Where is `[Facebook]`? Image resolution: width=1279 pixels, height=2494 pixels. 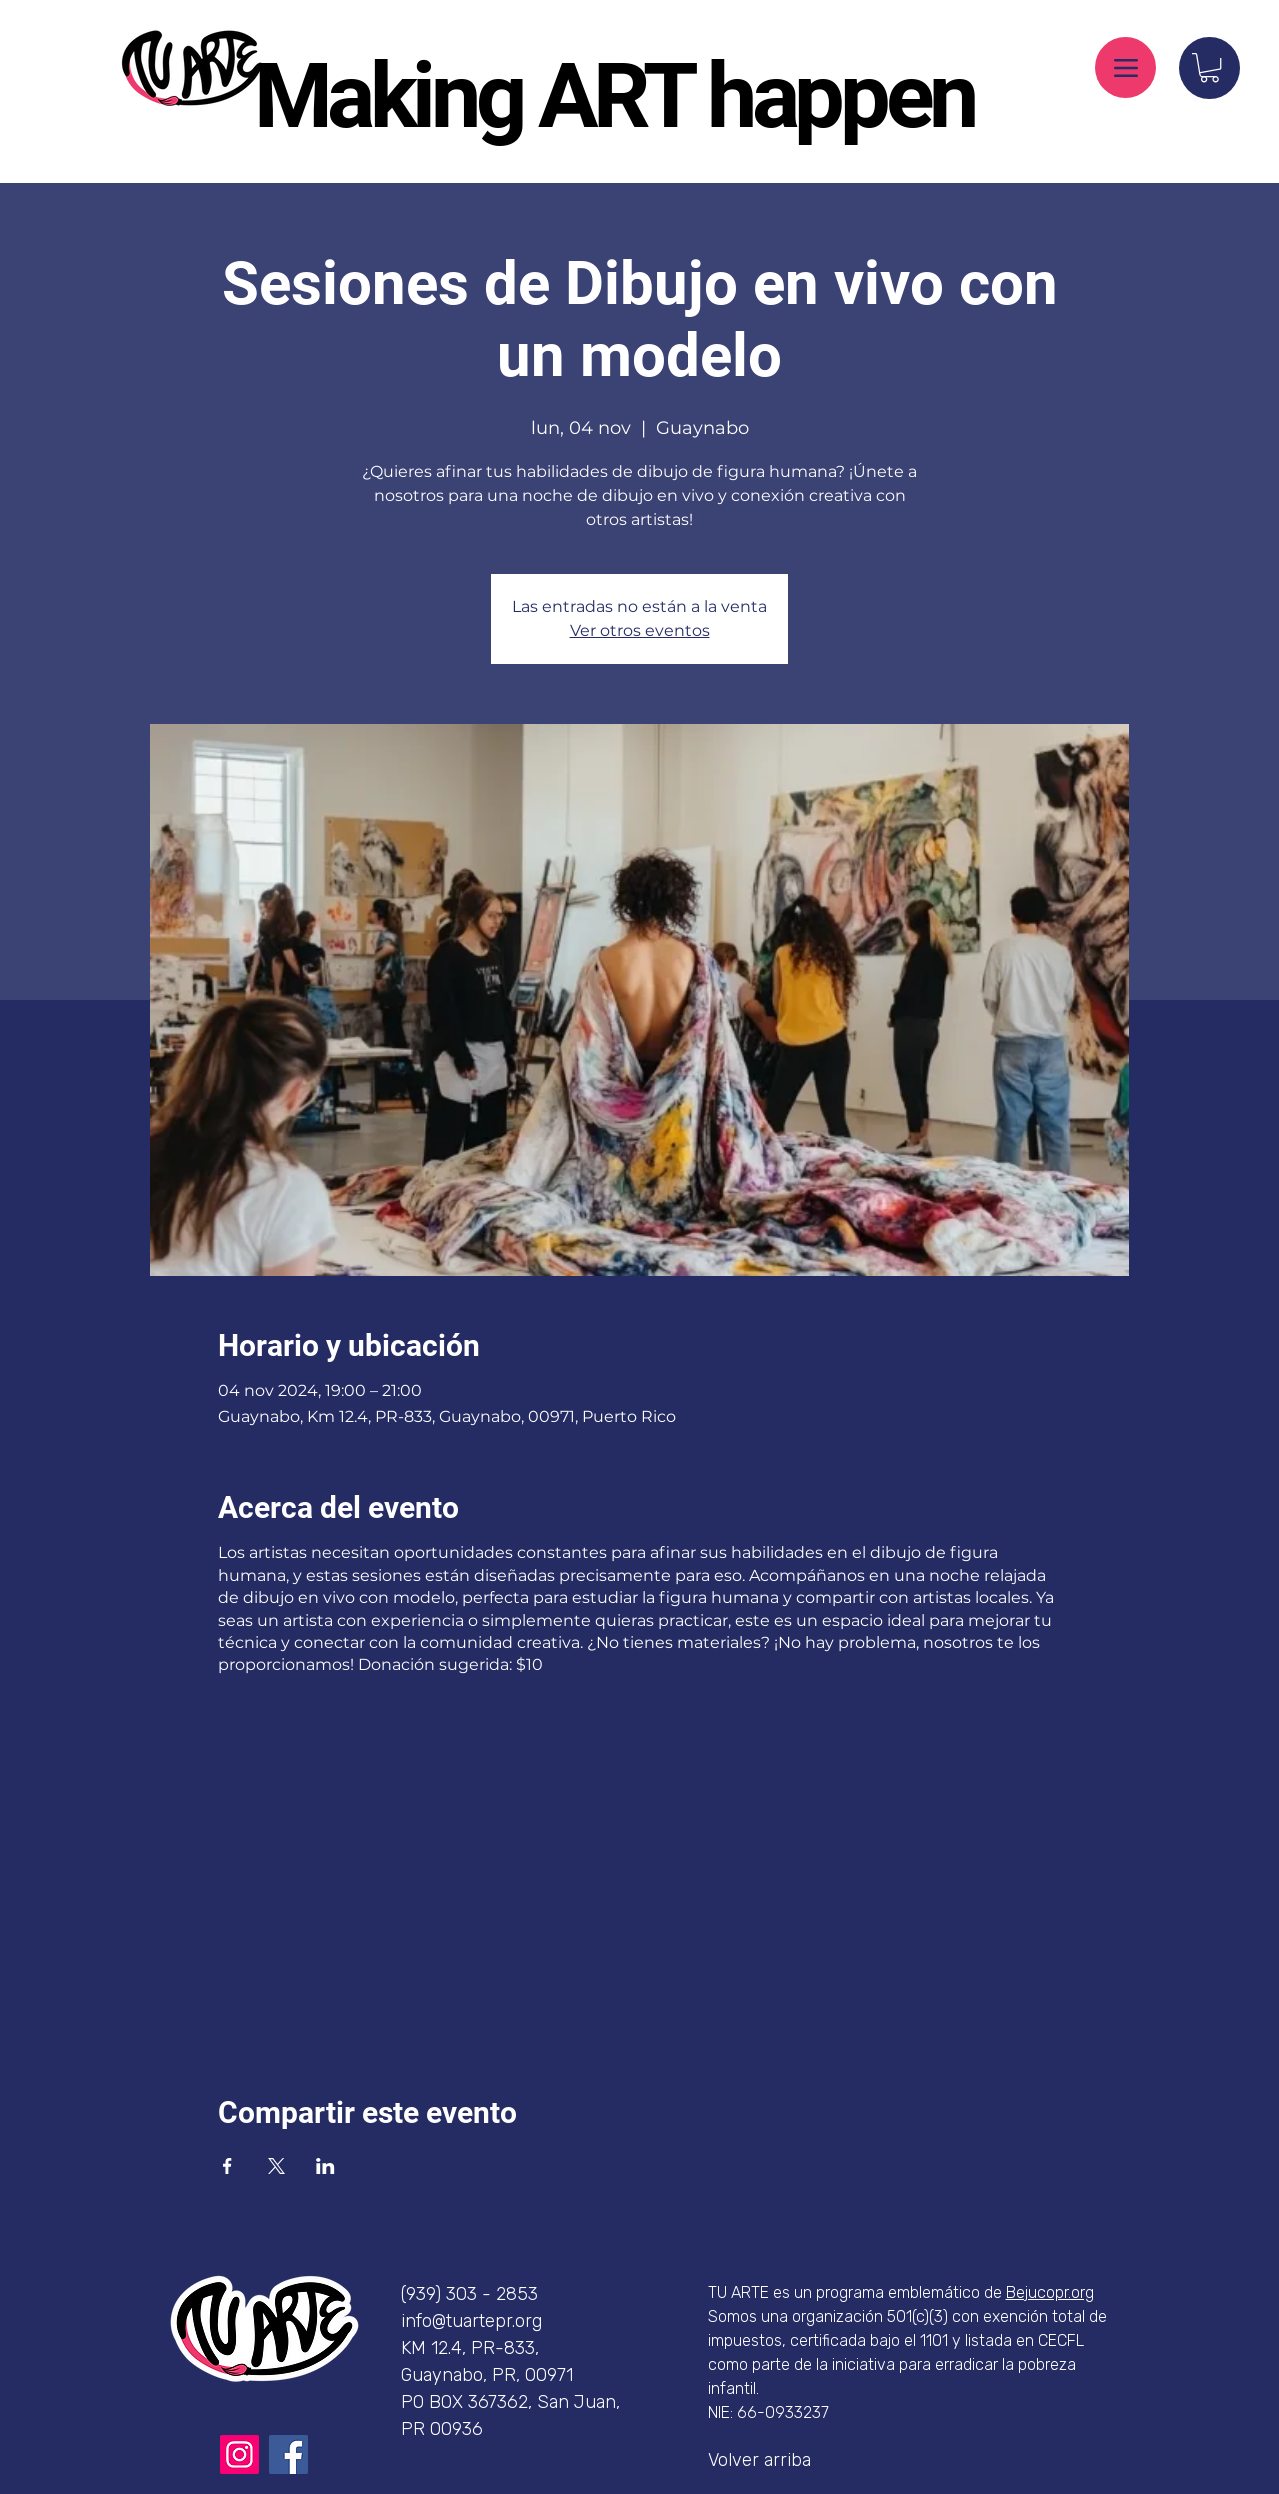
[Facebook] is located at coordinates (288, 2454).